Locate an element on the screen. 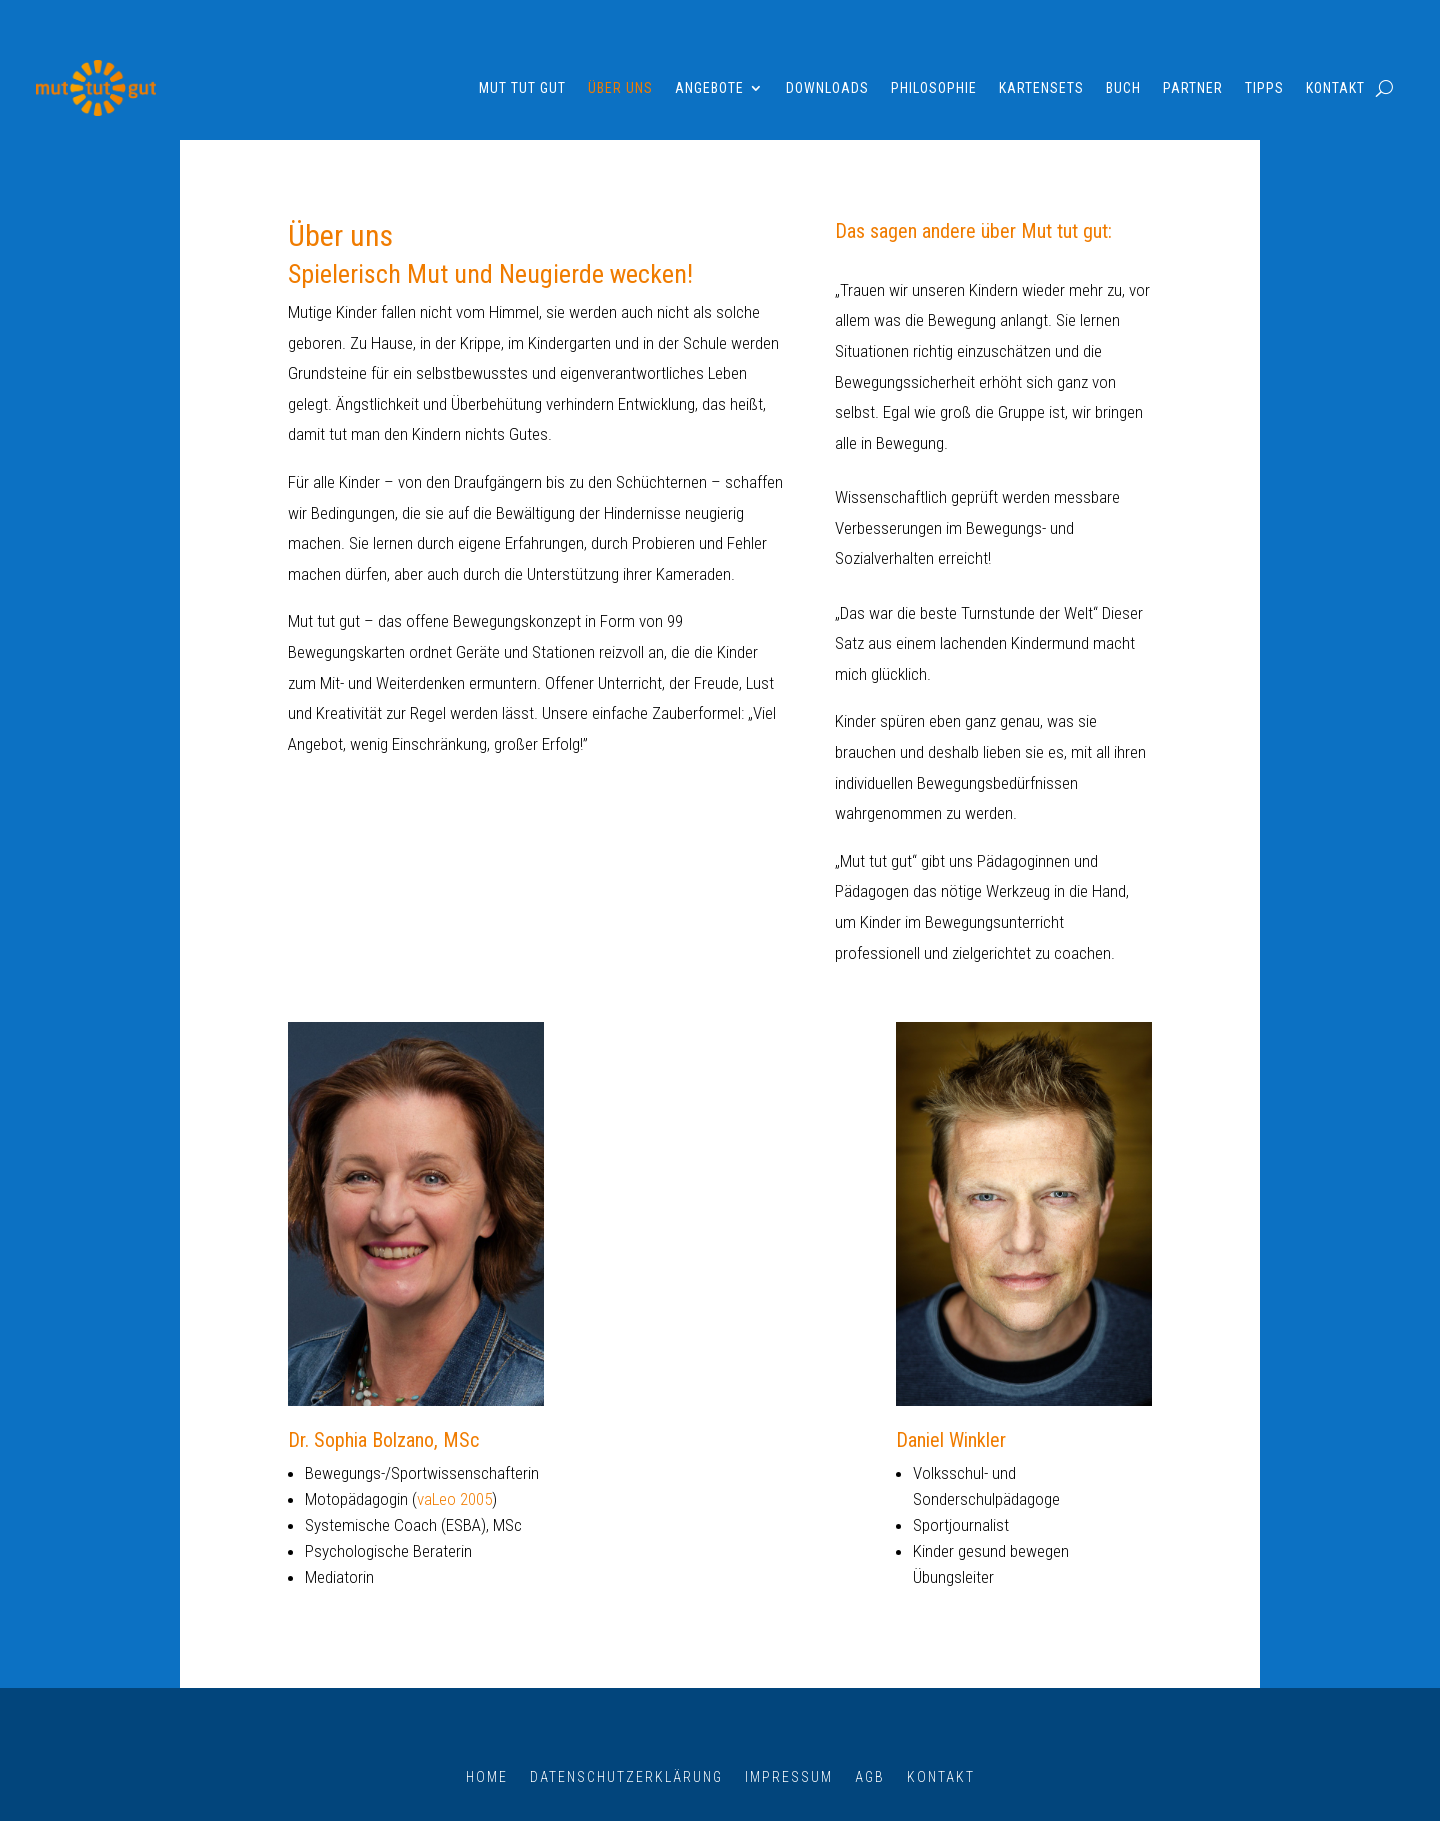  Datenschutzerklärung is located at coordinates (626, 1776).